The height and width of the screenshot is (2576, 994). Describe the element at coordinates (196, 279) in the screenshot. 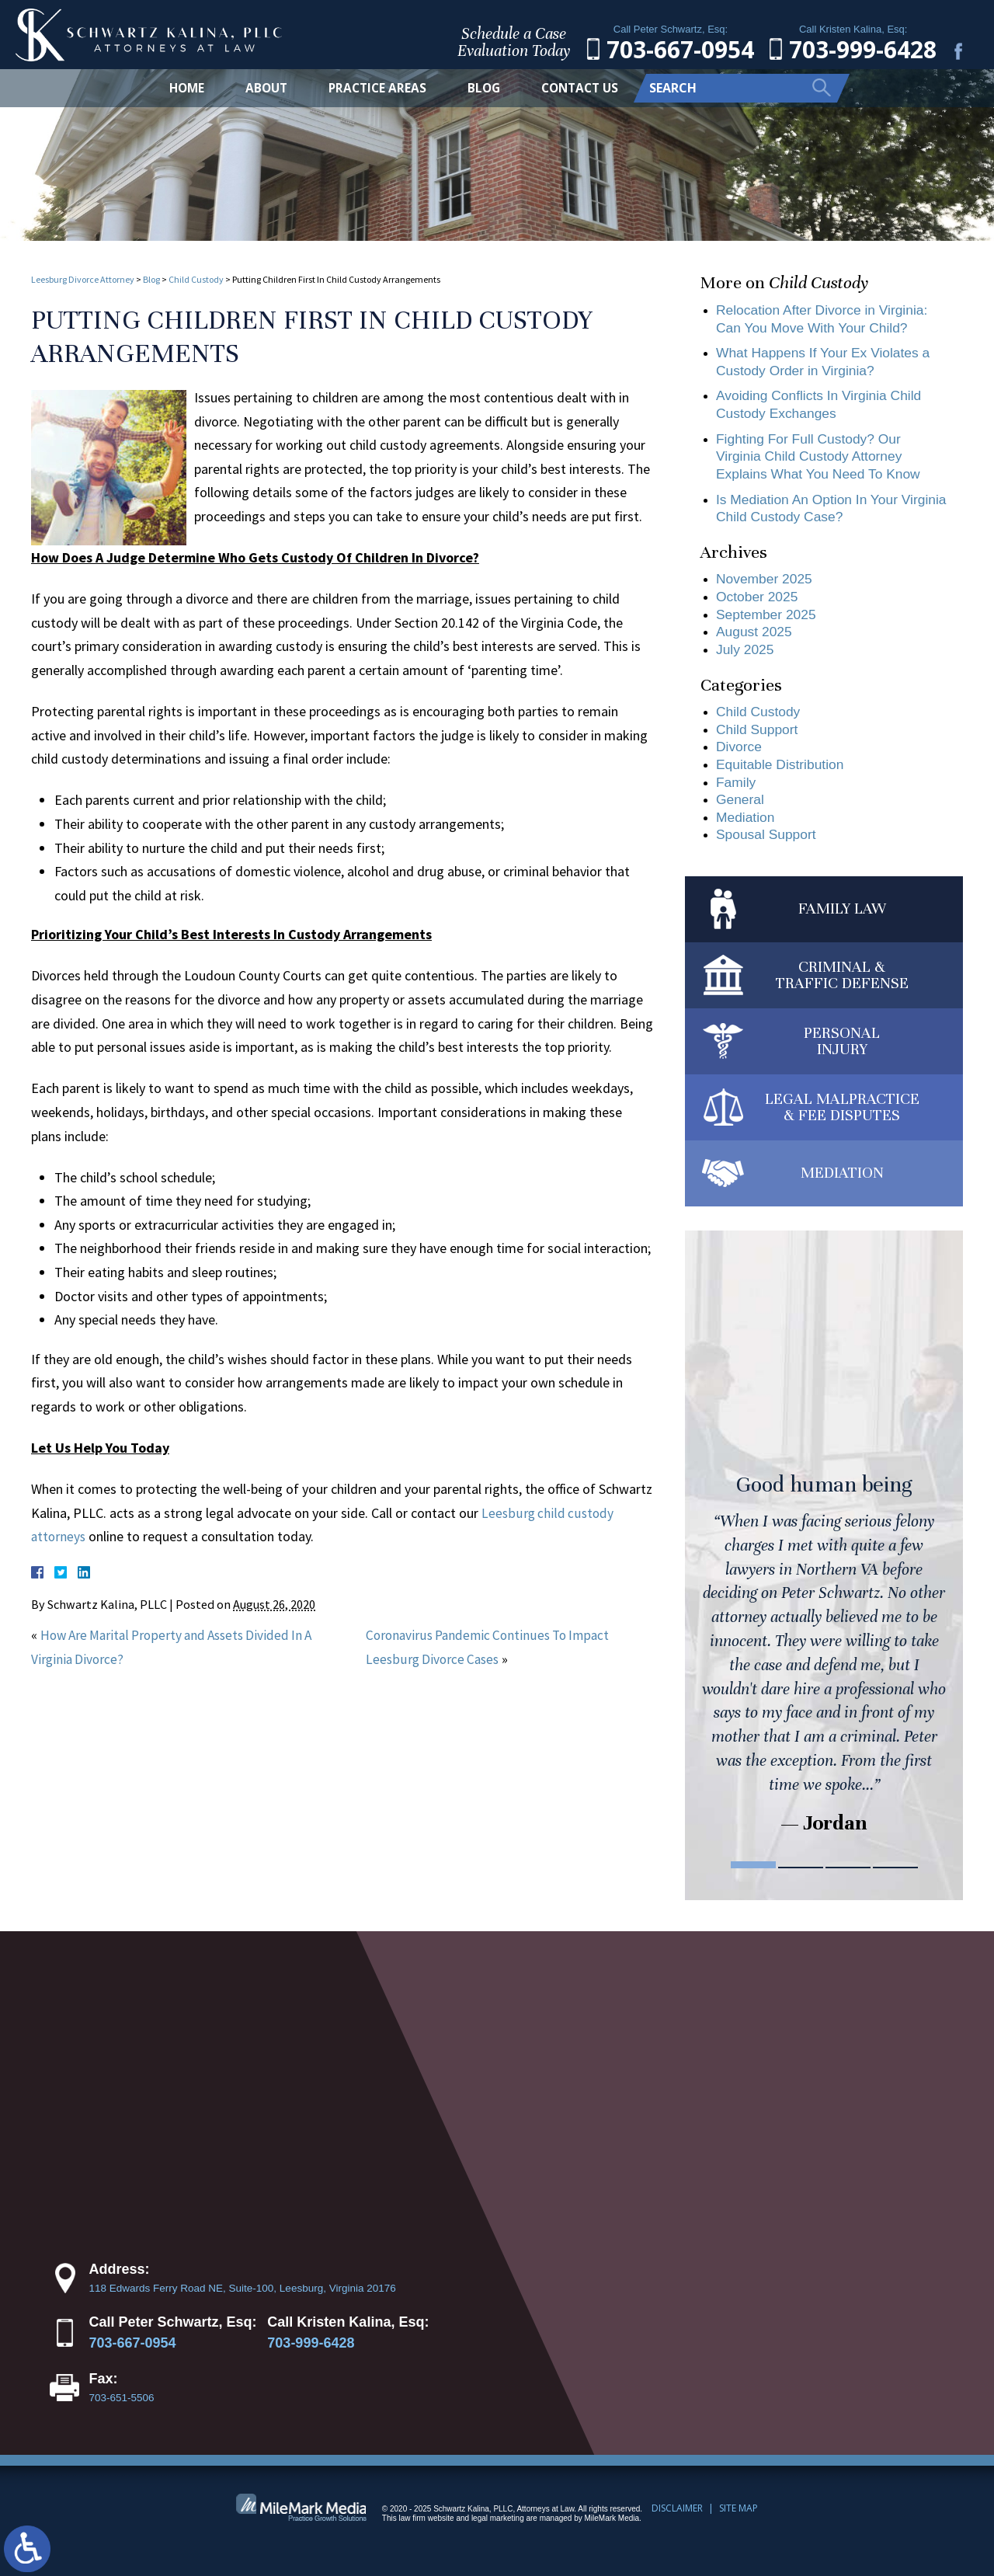

I see `Child Custody` at that location.